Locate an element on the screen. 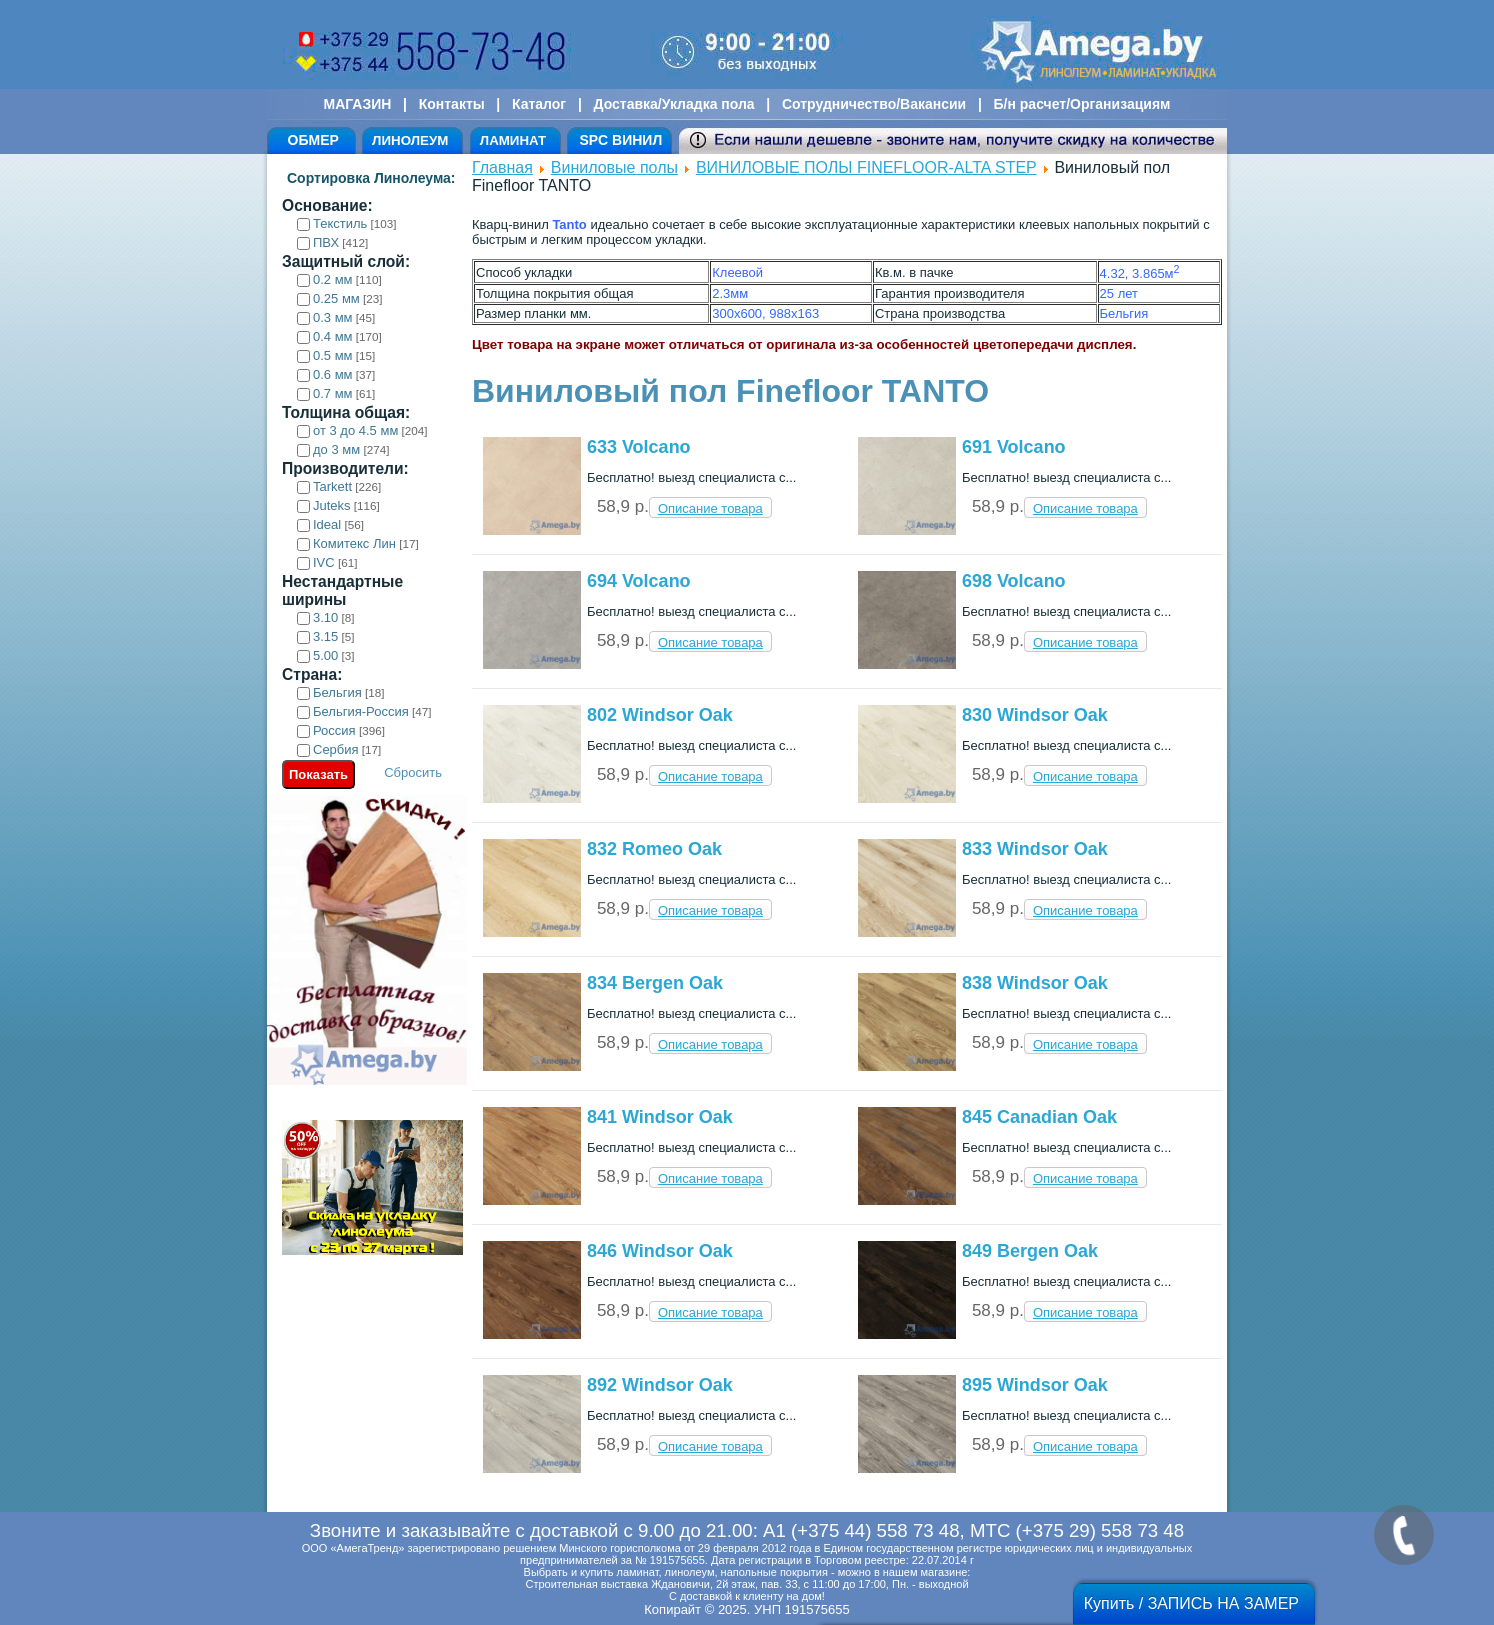 The width and height of the screenshot is (1494, 1625). 832 Romeo Oak is located at coordinates (654, 849).